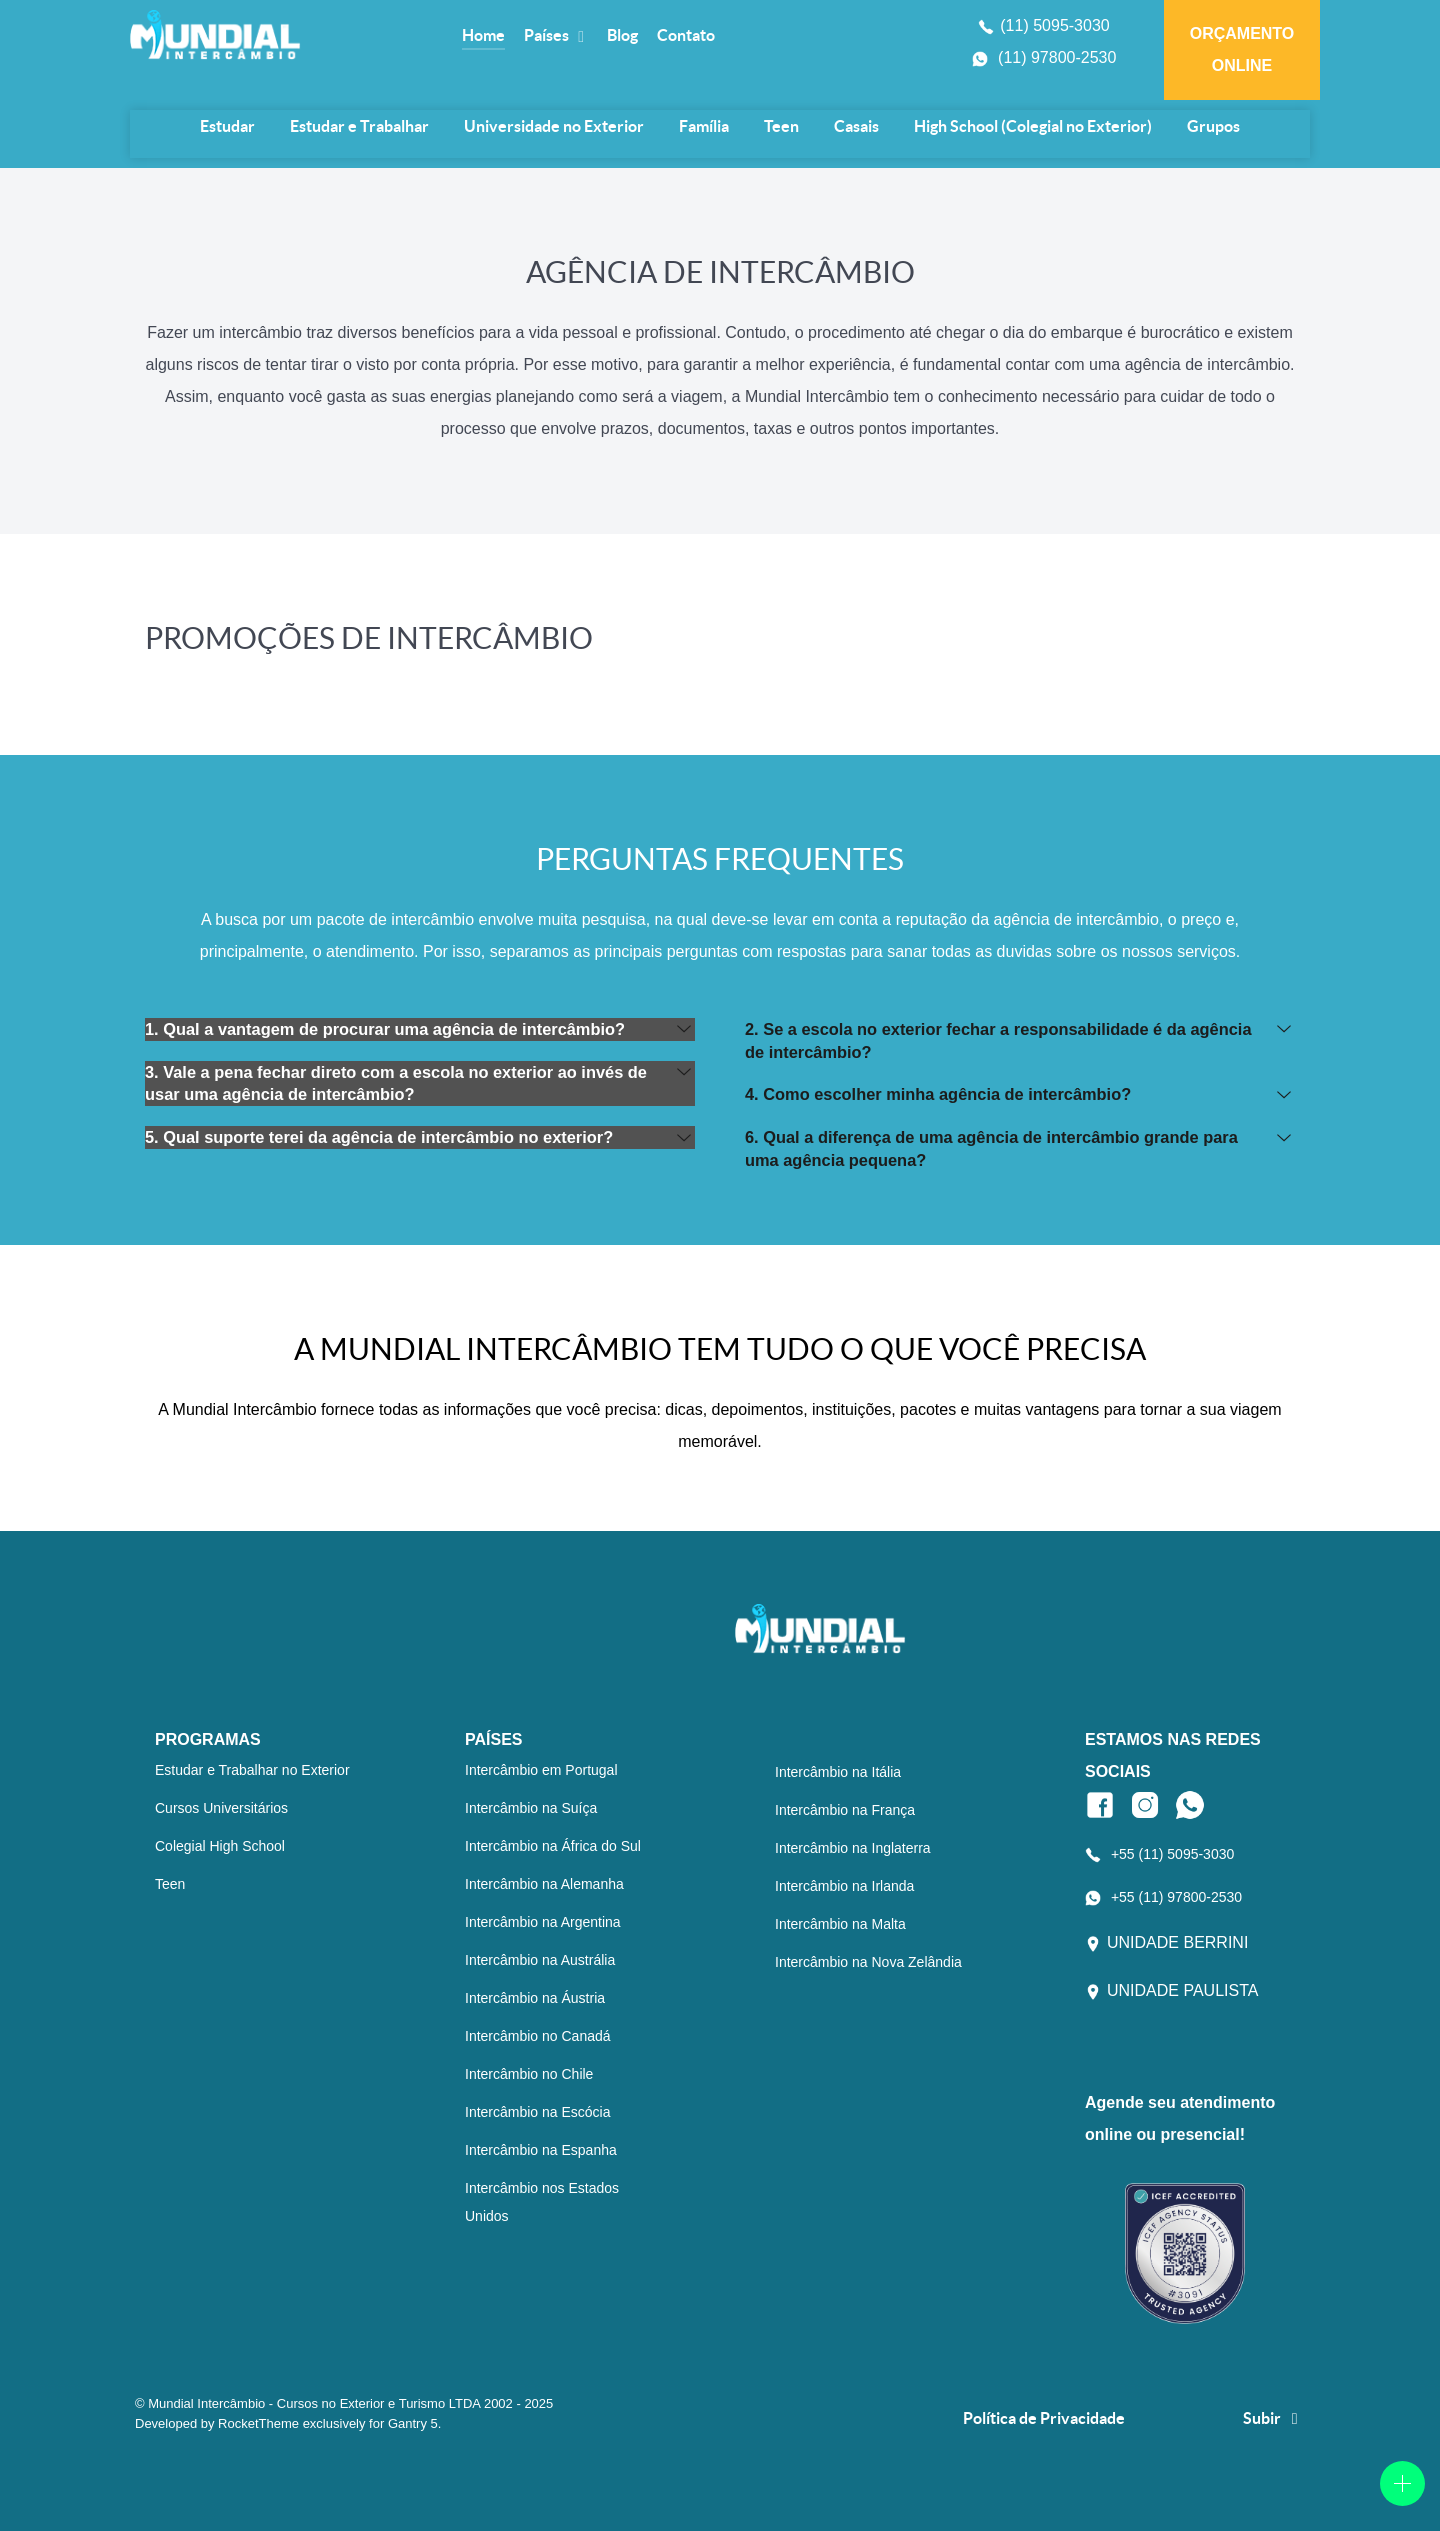  Describe the element at coordinates (868, 1962) in the screenshot. I see `Intercâmbio na Nova Zelândia` at that location.